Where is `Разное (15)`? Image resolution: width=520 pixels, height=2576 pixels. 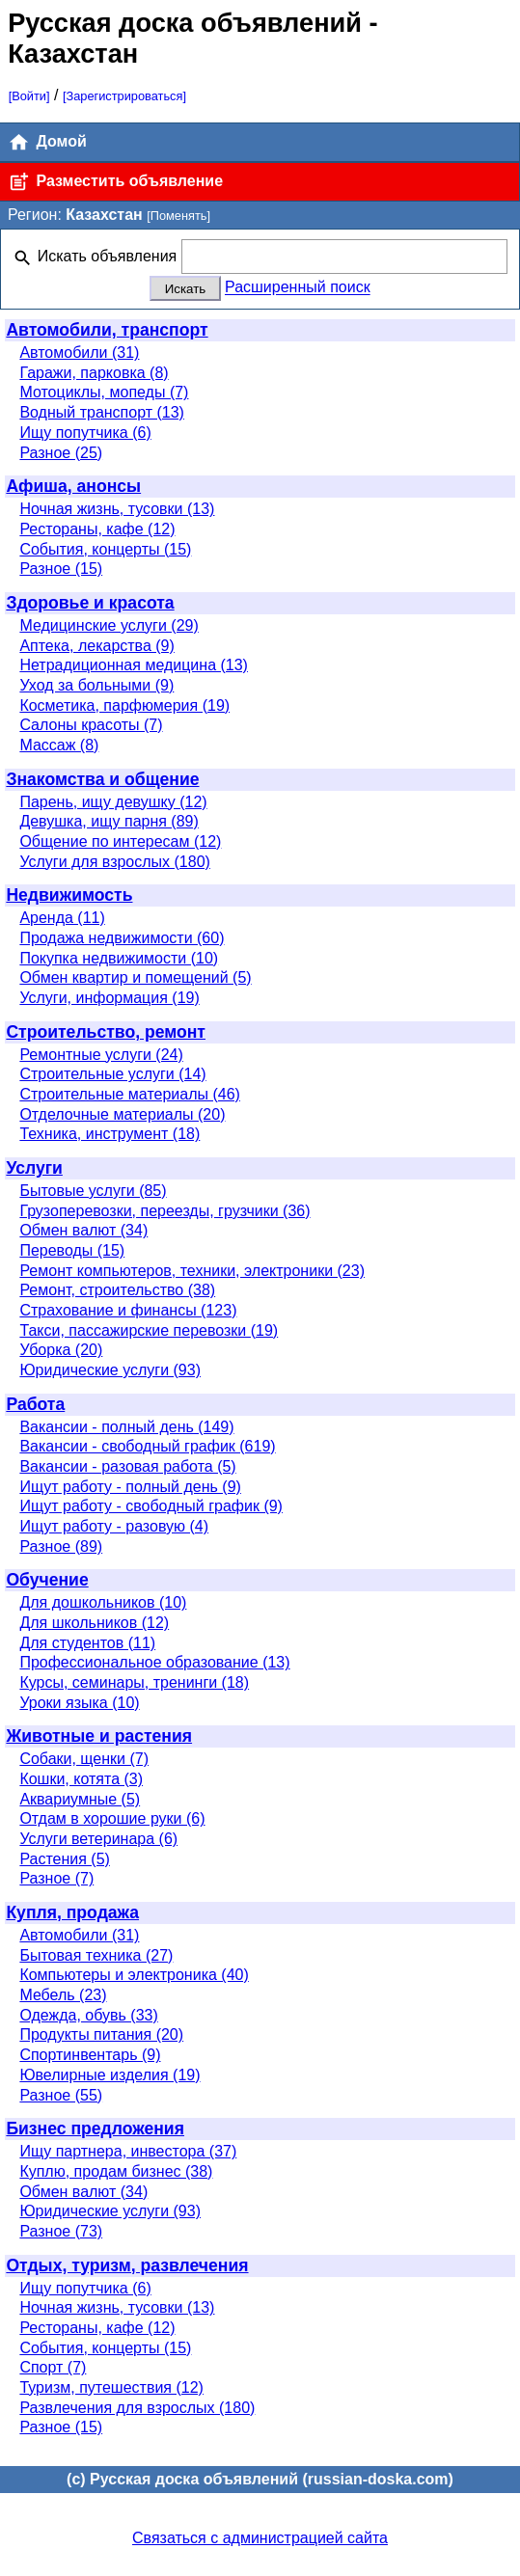
Разное (15) is located at coordinates (60, 568).